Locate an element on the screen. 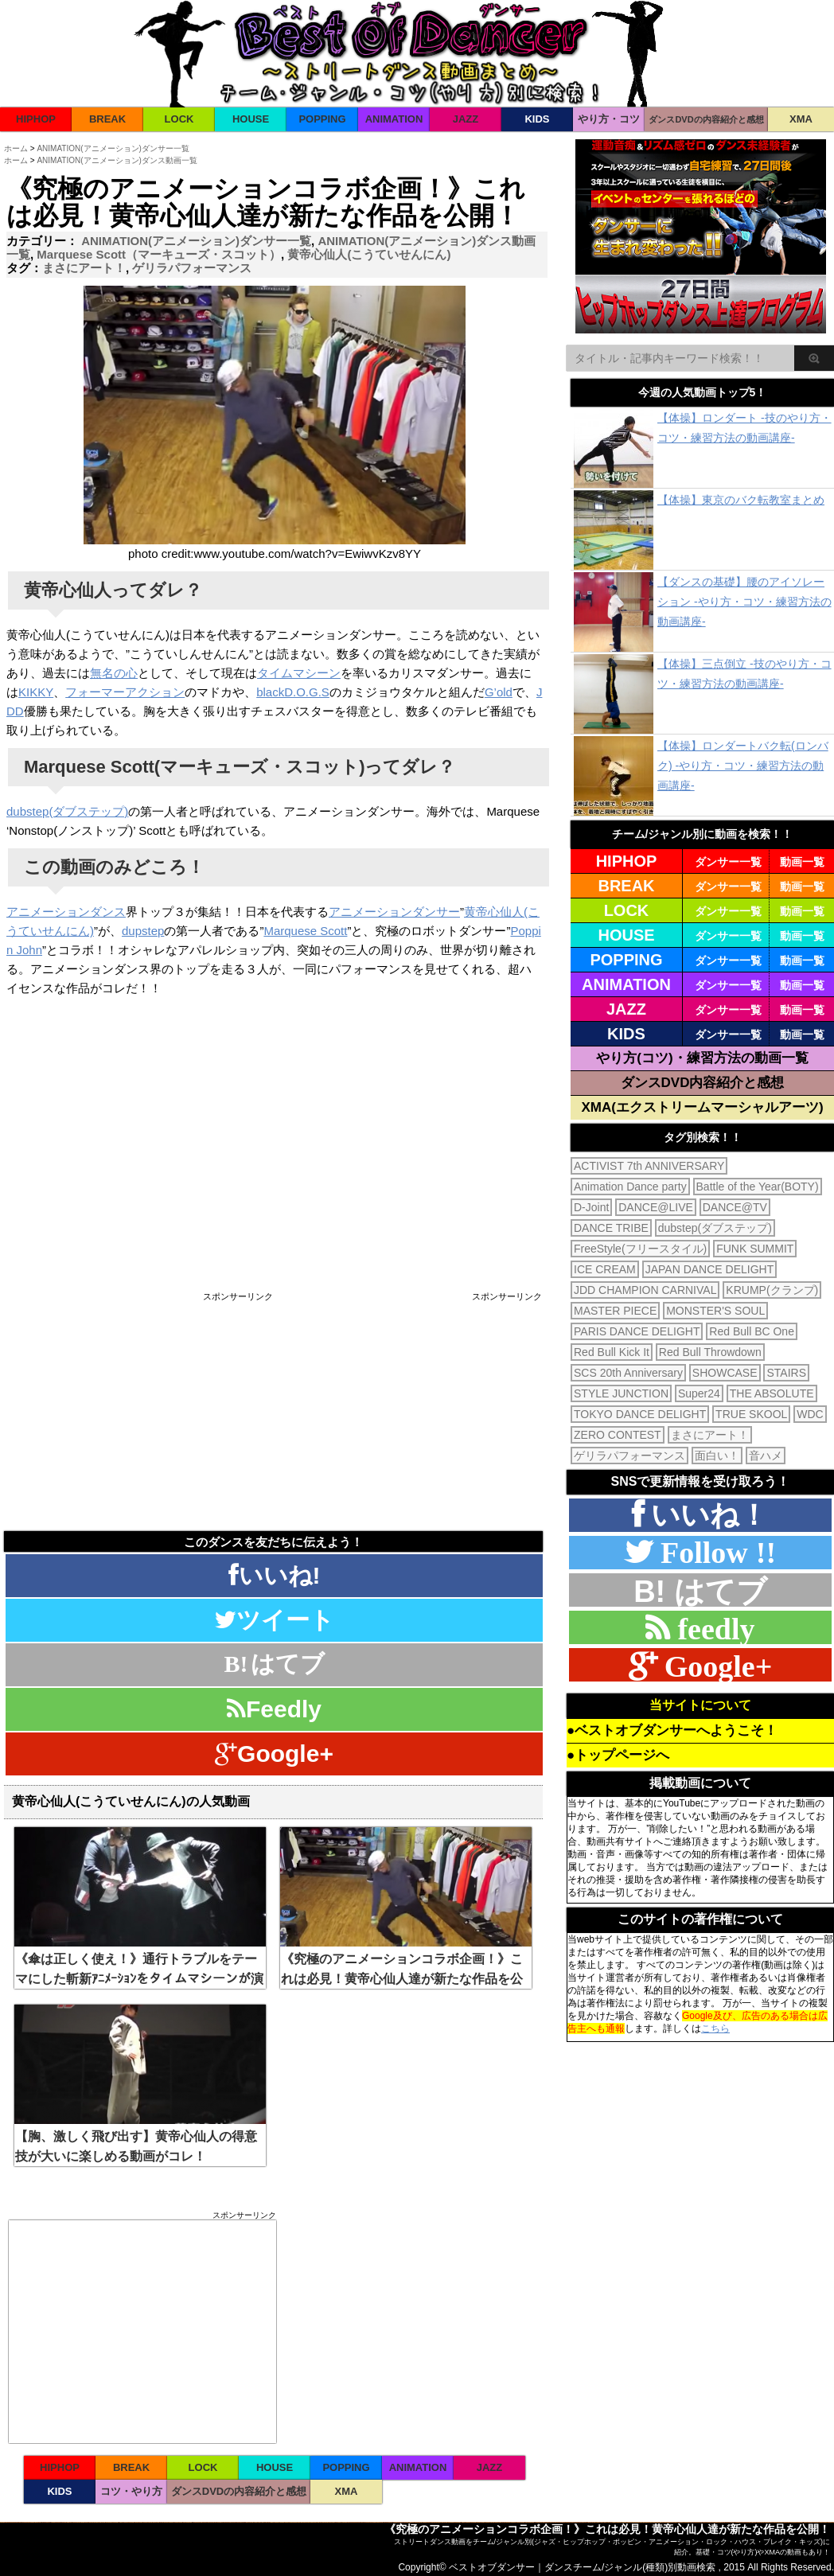 The height and width of the screenshot is (2576, 834). ゲリラパフォーマンス is located at coordinates (191, 268).